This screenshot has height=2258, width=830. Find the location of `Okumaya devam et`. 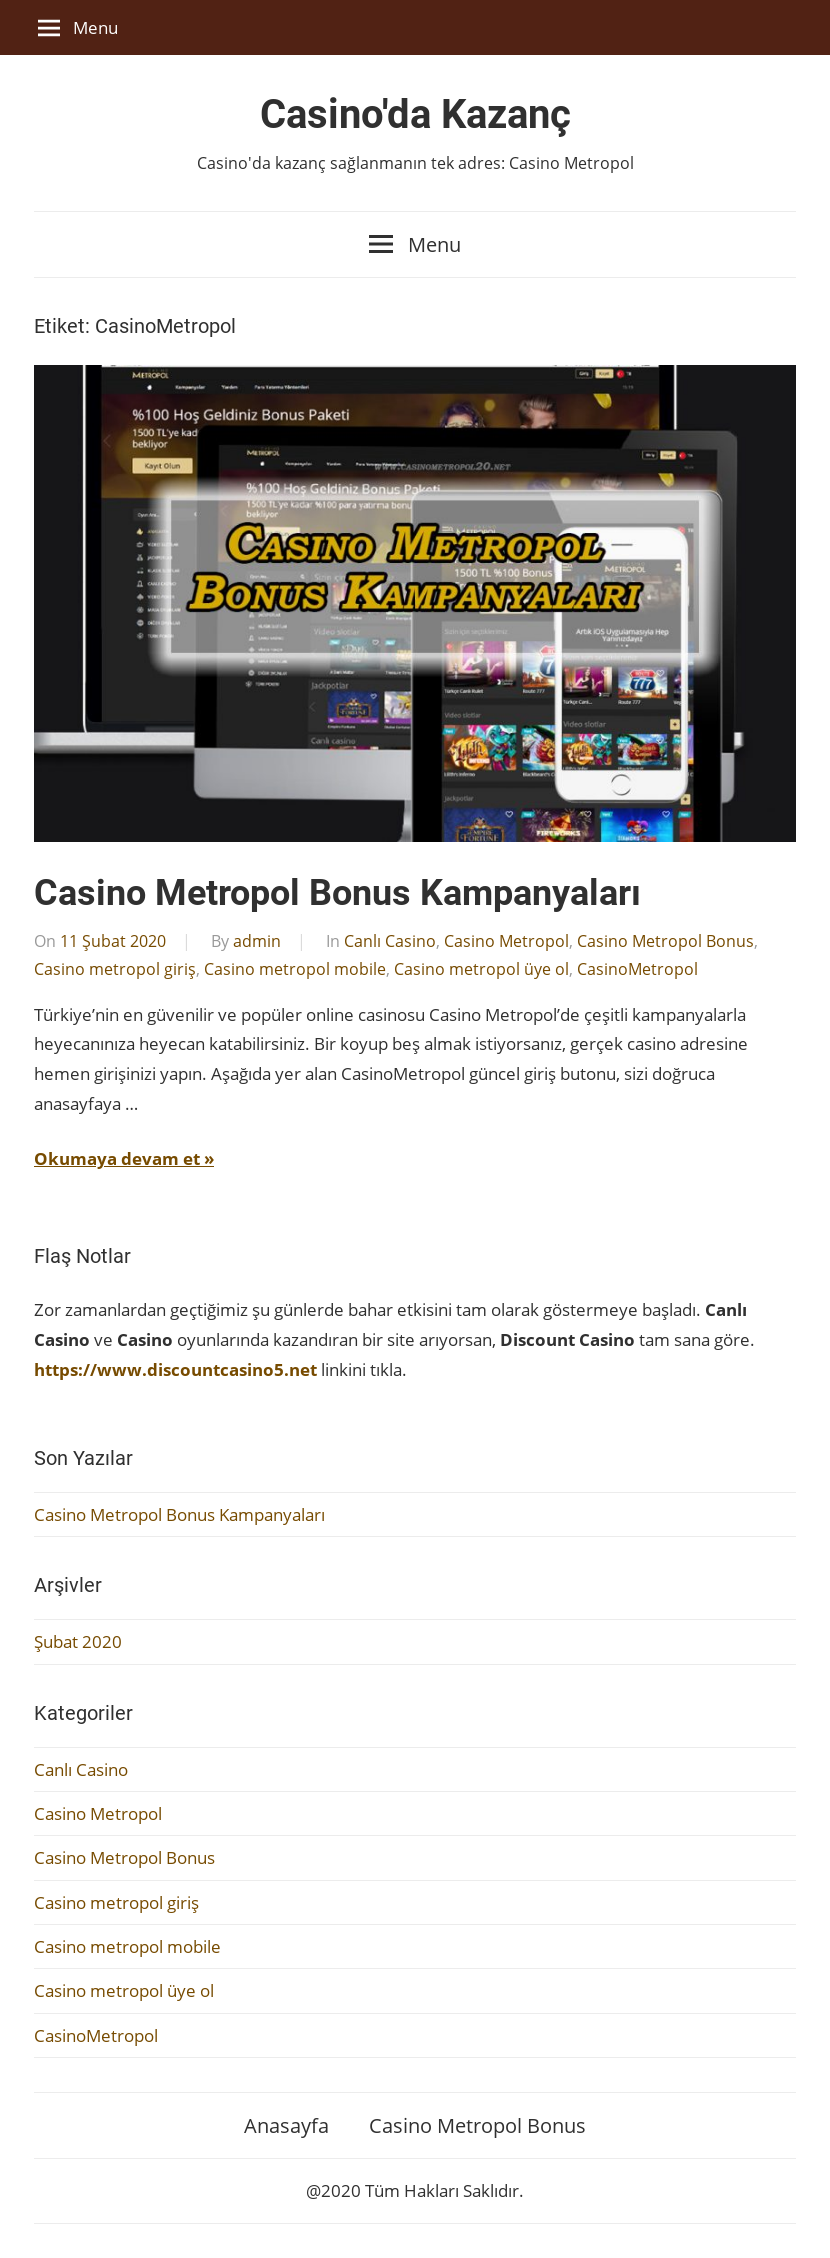

Okumaya devam et is located at coordinates (117, 1158).